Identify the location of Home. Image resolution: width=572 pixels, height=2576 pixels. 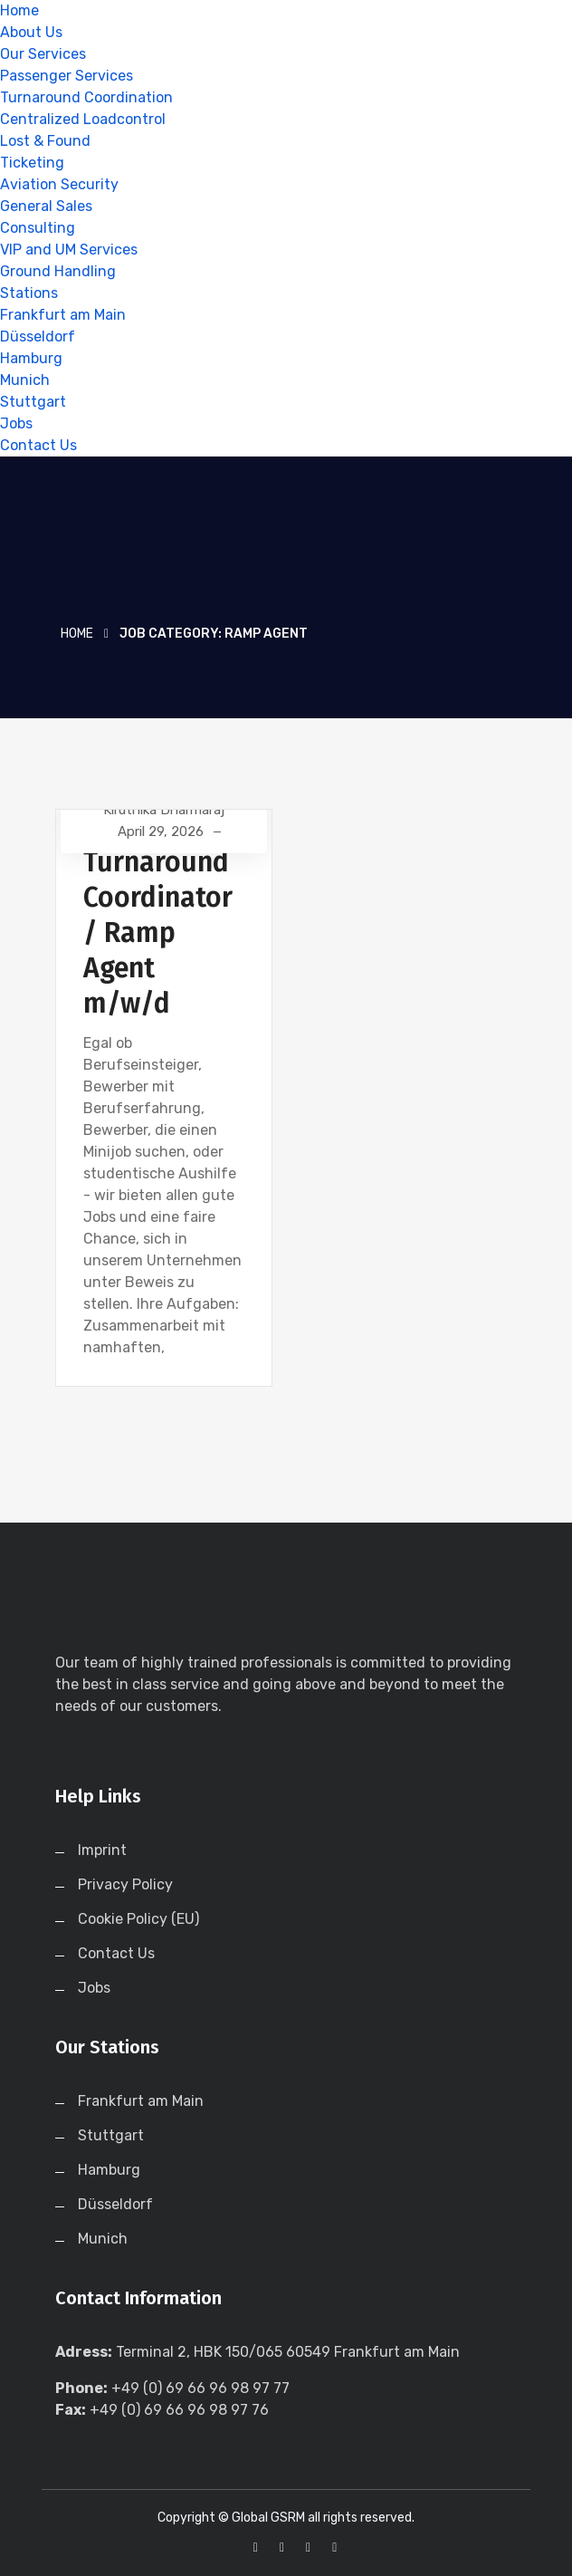
(19, 10).